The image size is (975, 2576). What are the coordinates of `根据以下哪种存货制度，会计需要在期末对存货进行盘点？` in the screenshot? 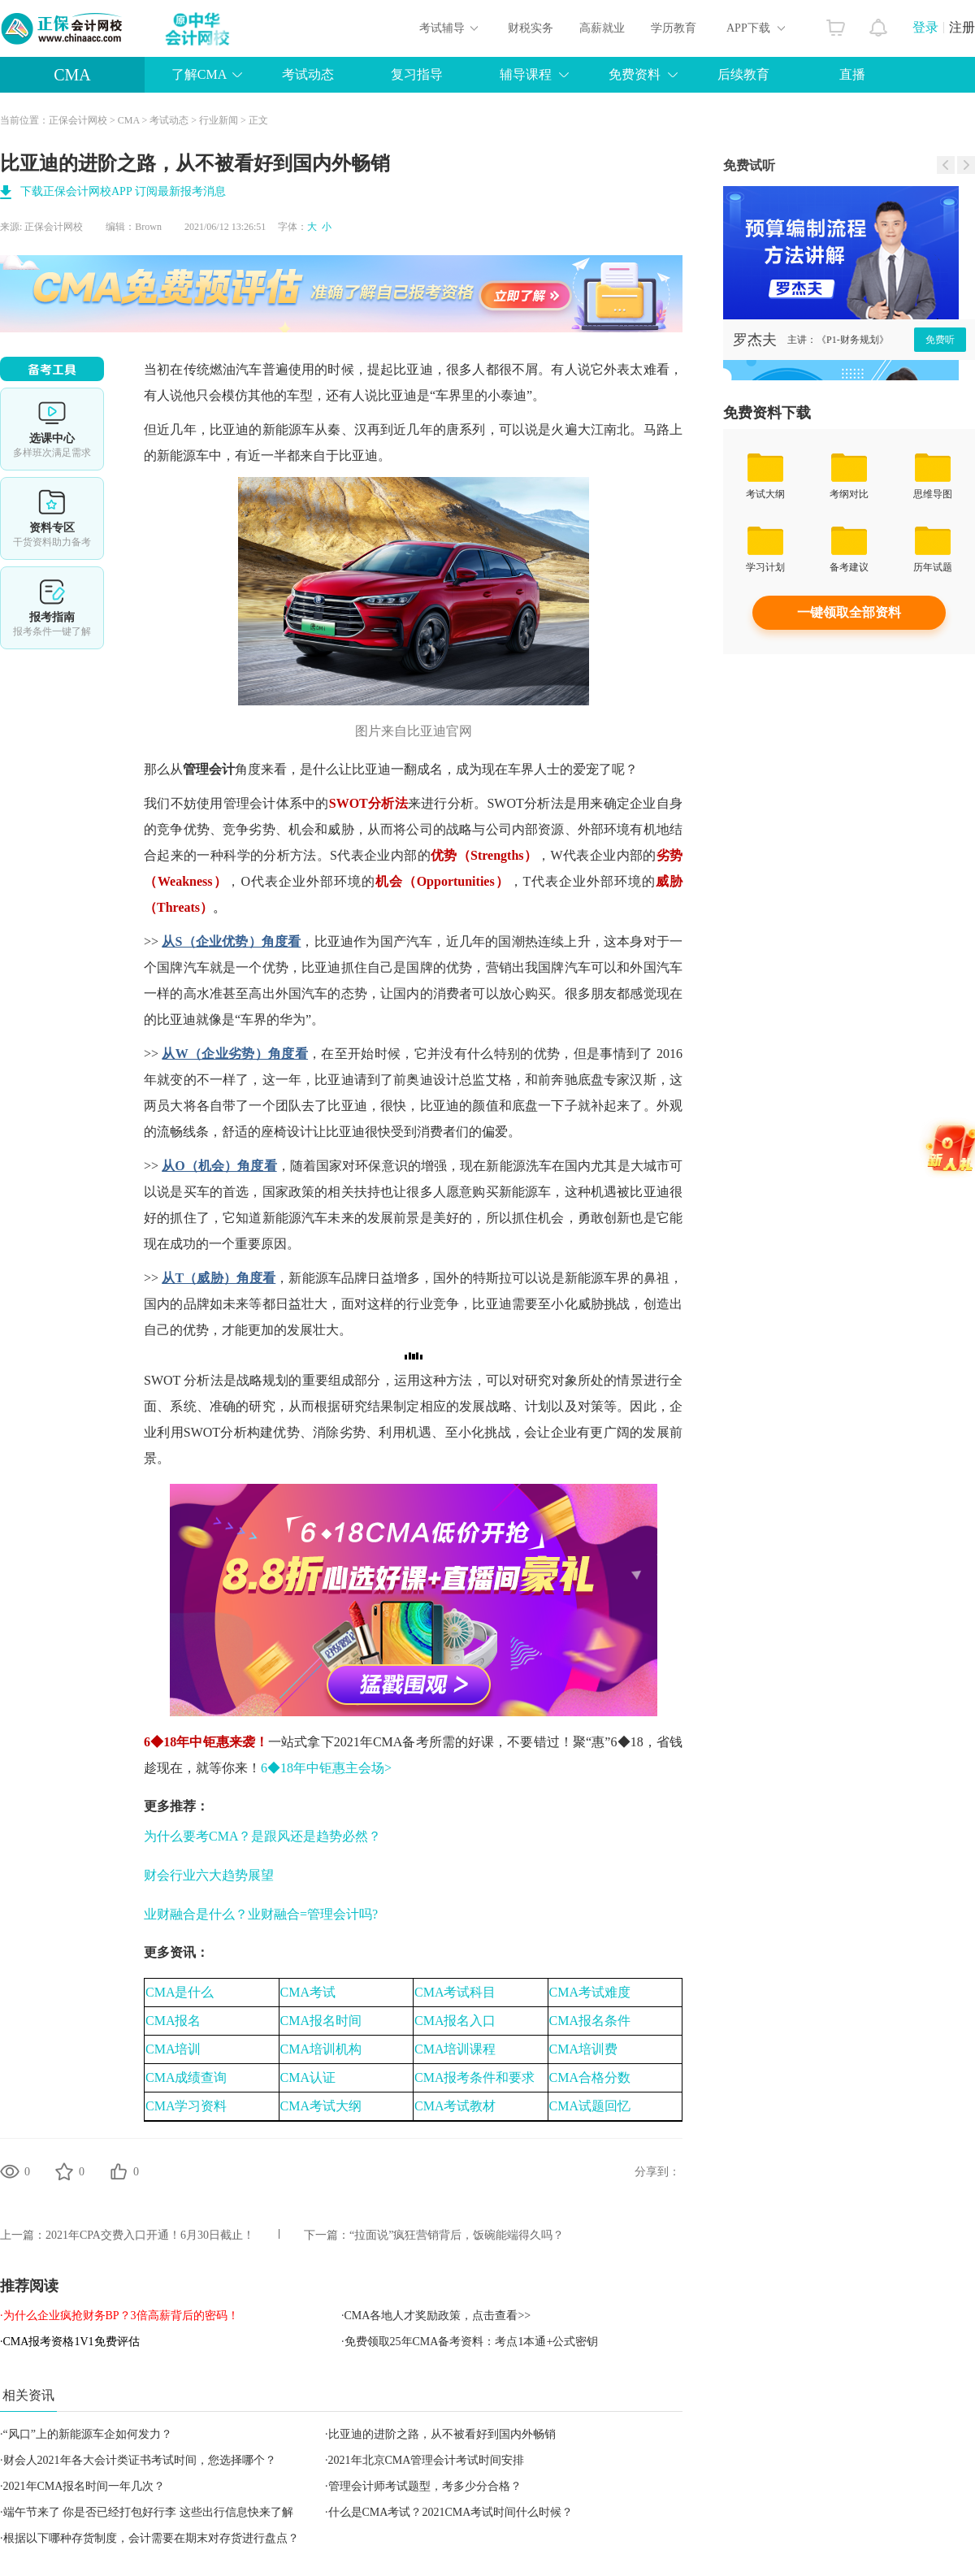 It's located at (151, 2538).